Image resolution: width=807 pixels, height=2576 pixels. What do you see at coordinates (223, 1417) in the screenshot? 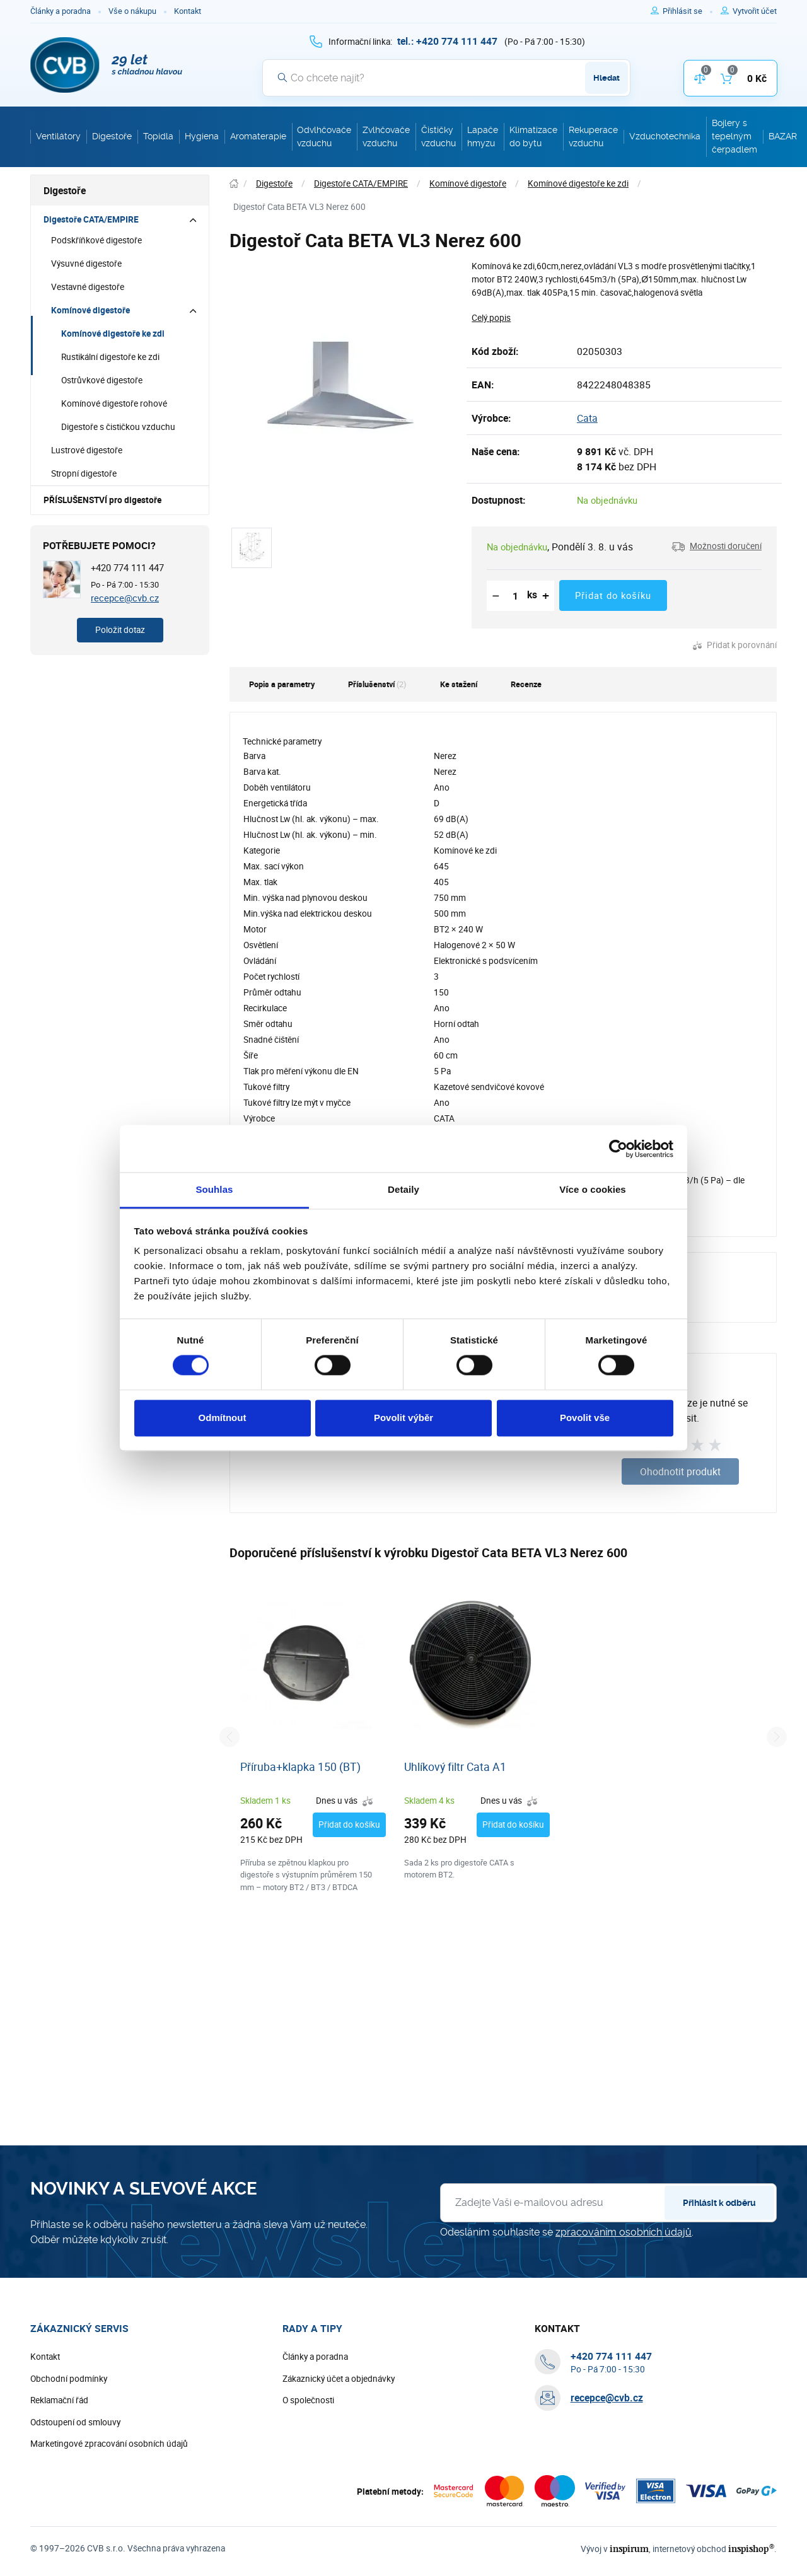
I see `Odmítnout` at bounding box center [223, 1417].